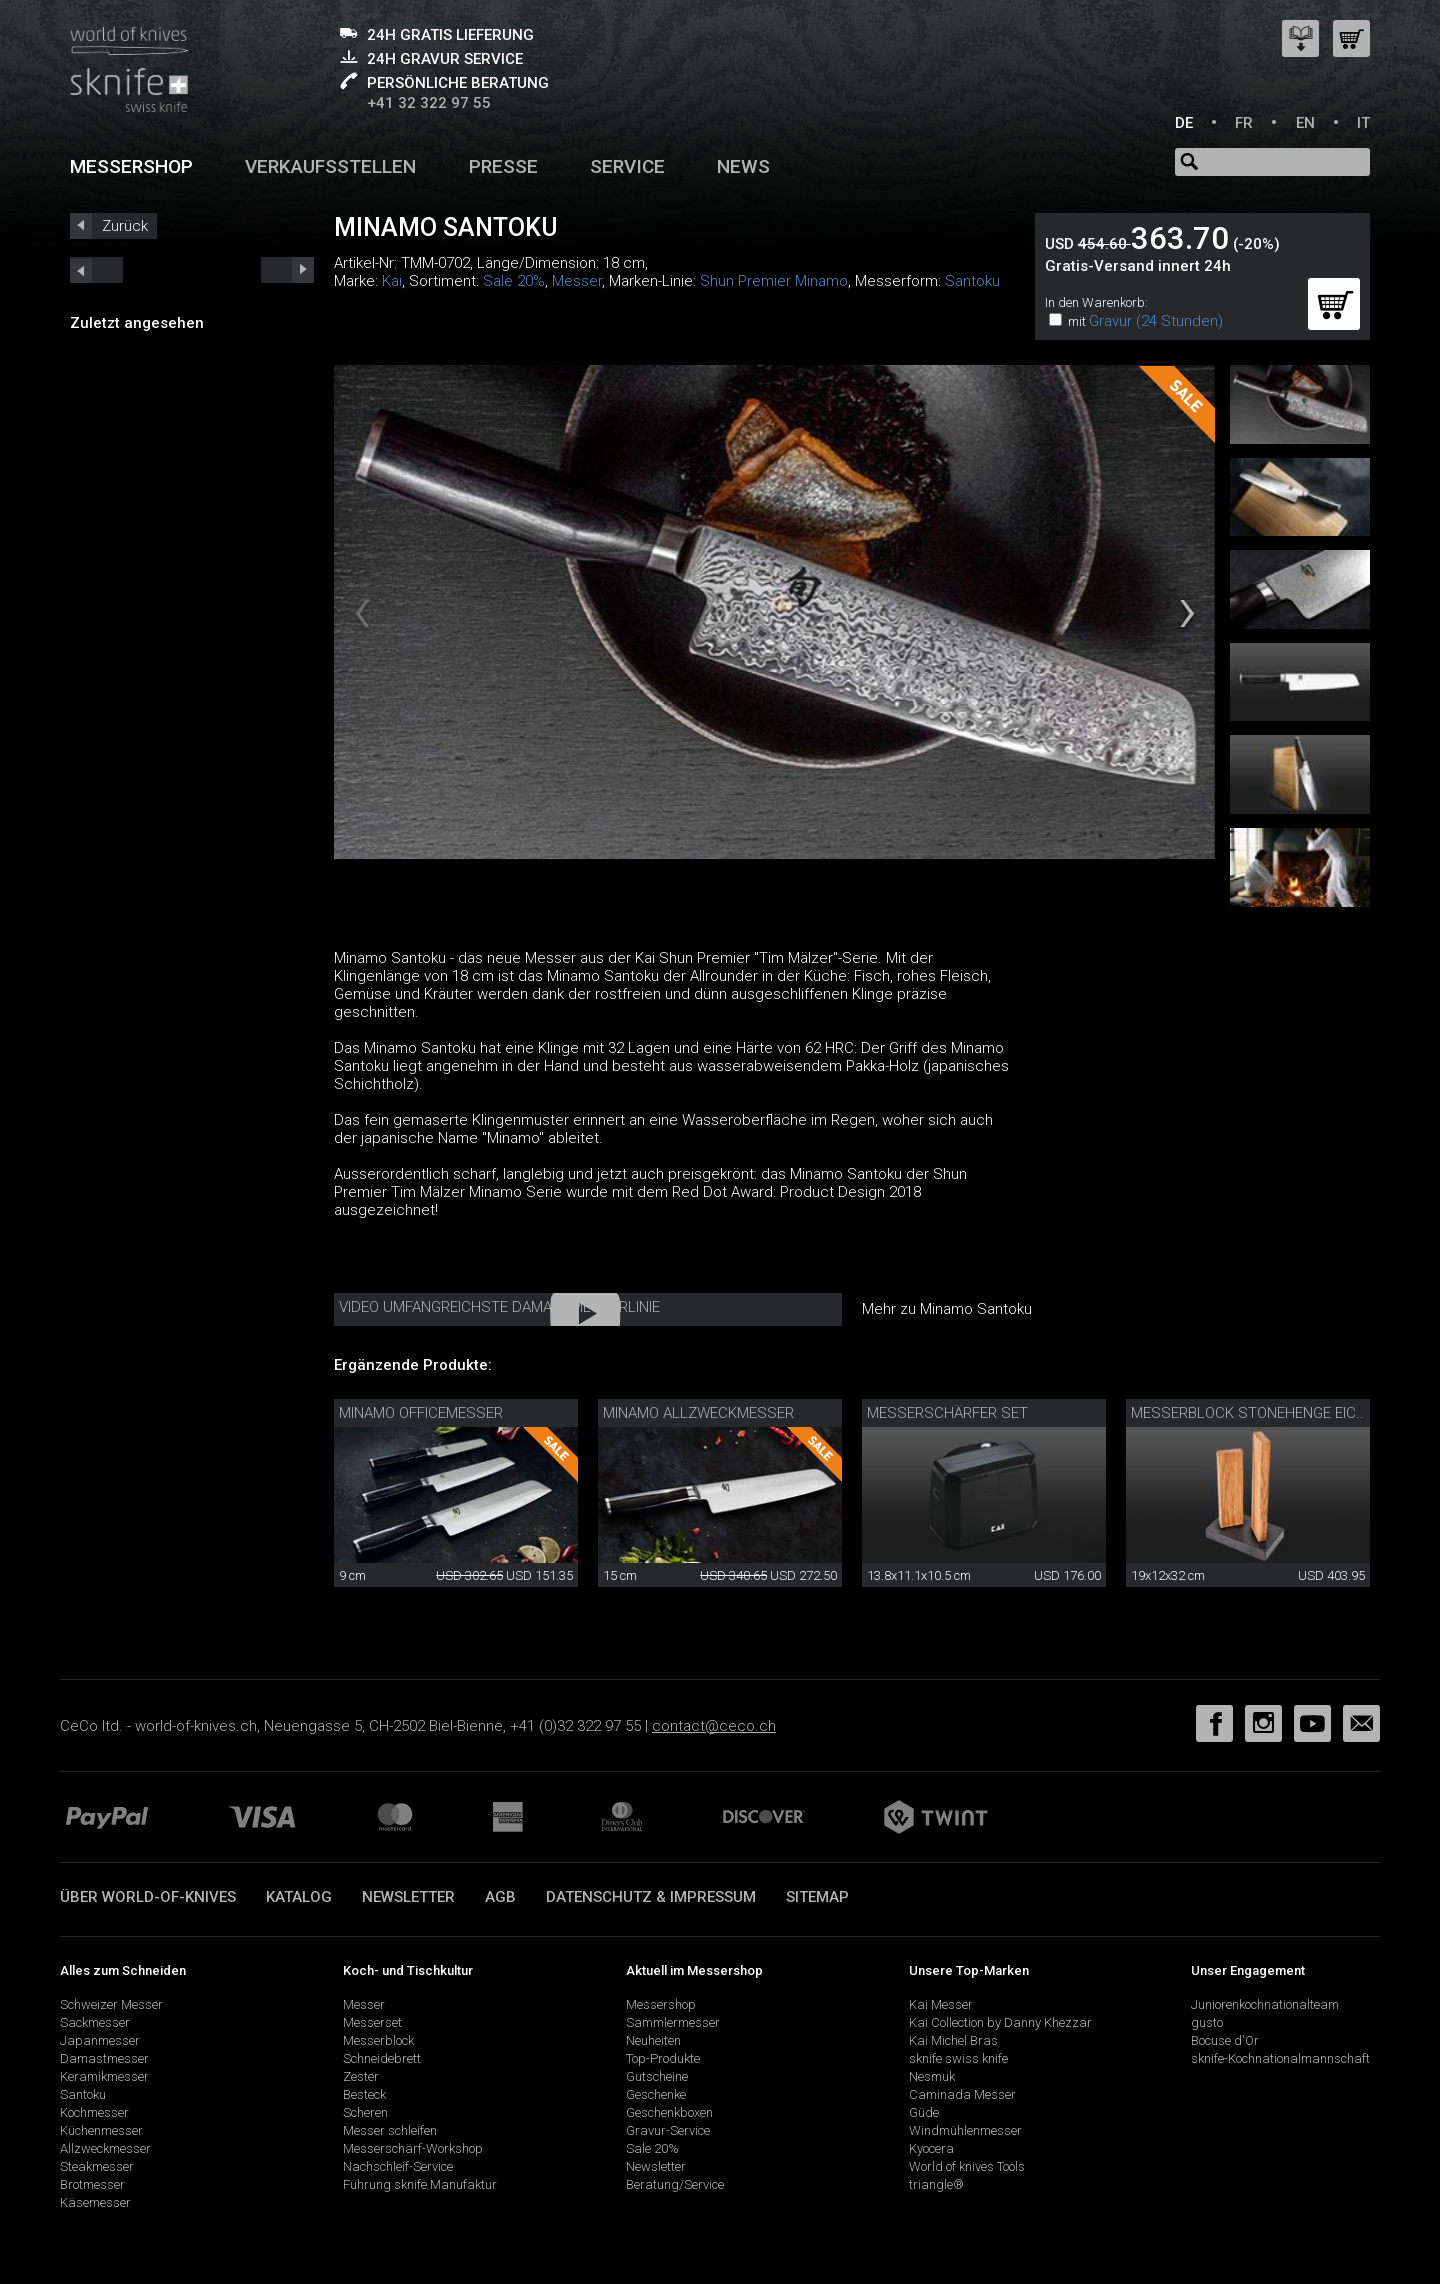 The width and height of the screenshot is (1440, 2284). I want to click on Geschenke, so click(656, 2094).